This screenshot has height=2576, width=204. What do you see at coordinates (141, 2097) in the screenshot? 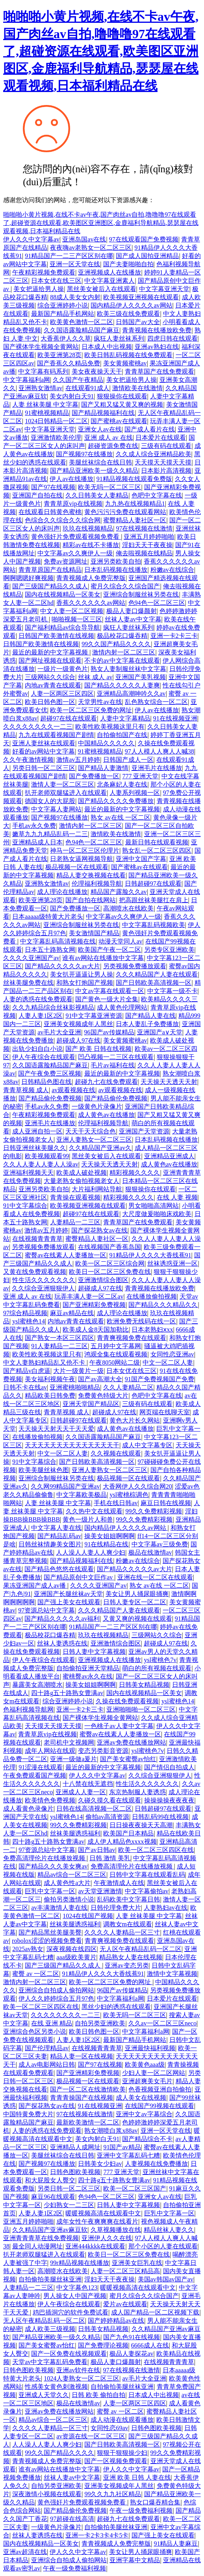
I see `成人美女在线视频` at bounding box center [141, 2097].